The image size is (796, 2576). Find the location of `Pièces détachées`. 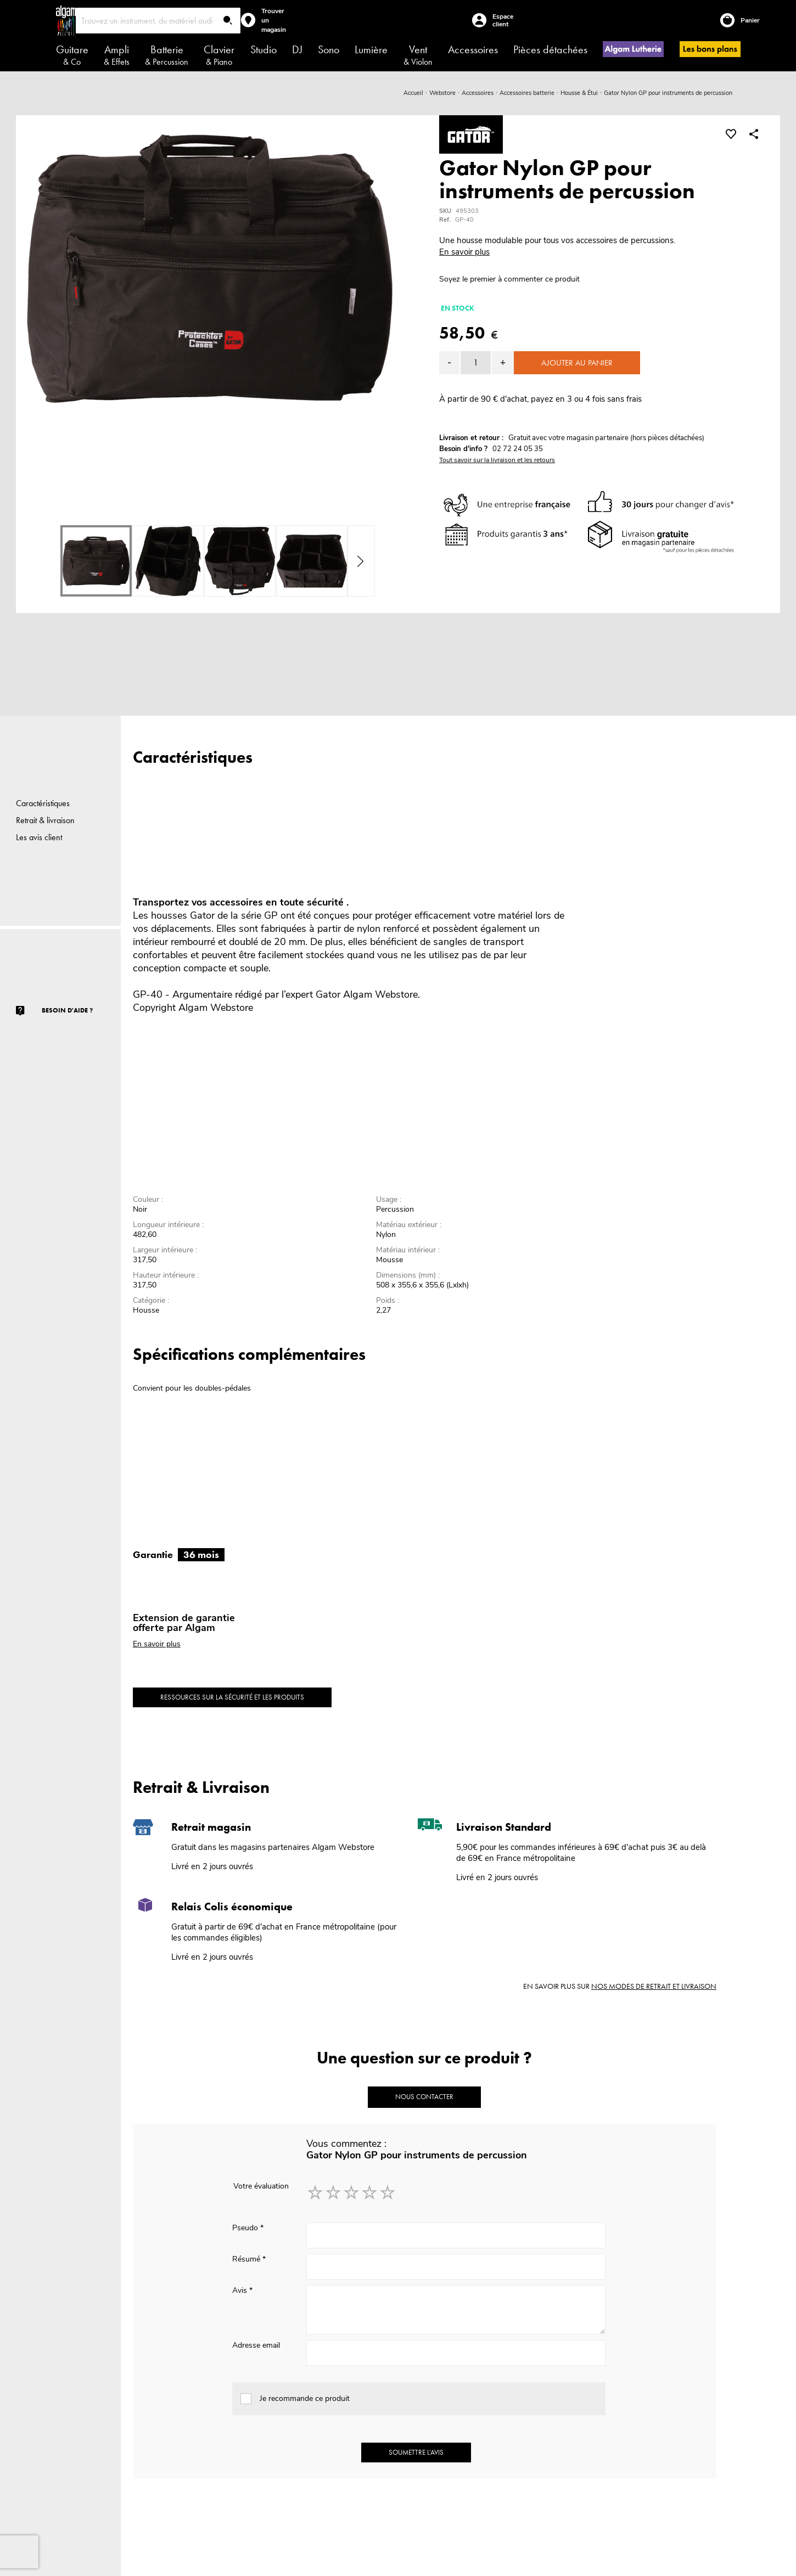

Pièces détachées is located at coordinates (550, 49).